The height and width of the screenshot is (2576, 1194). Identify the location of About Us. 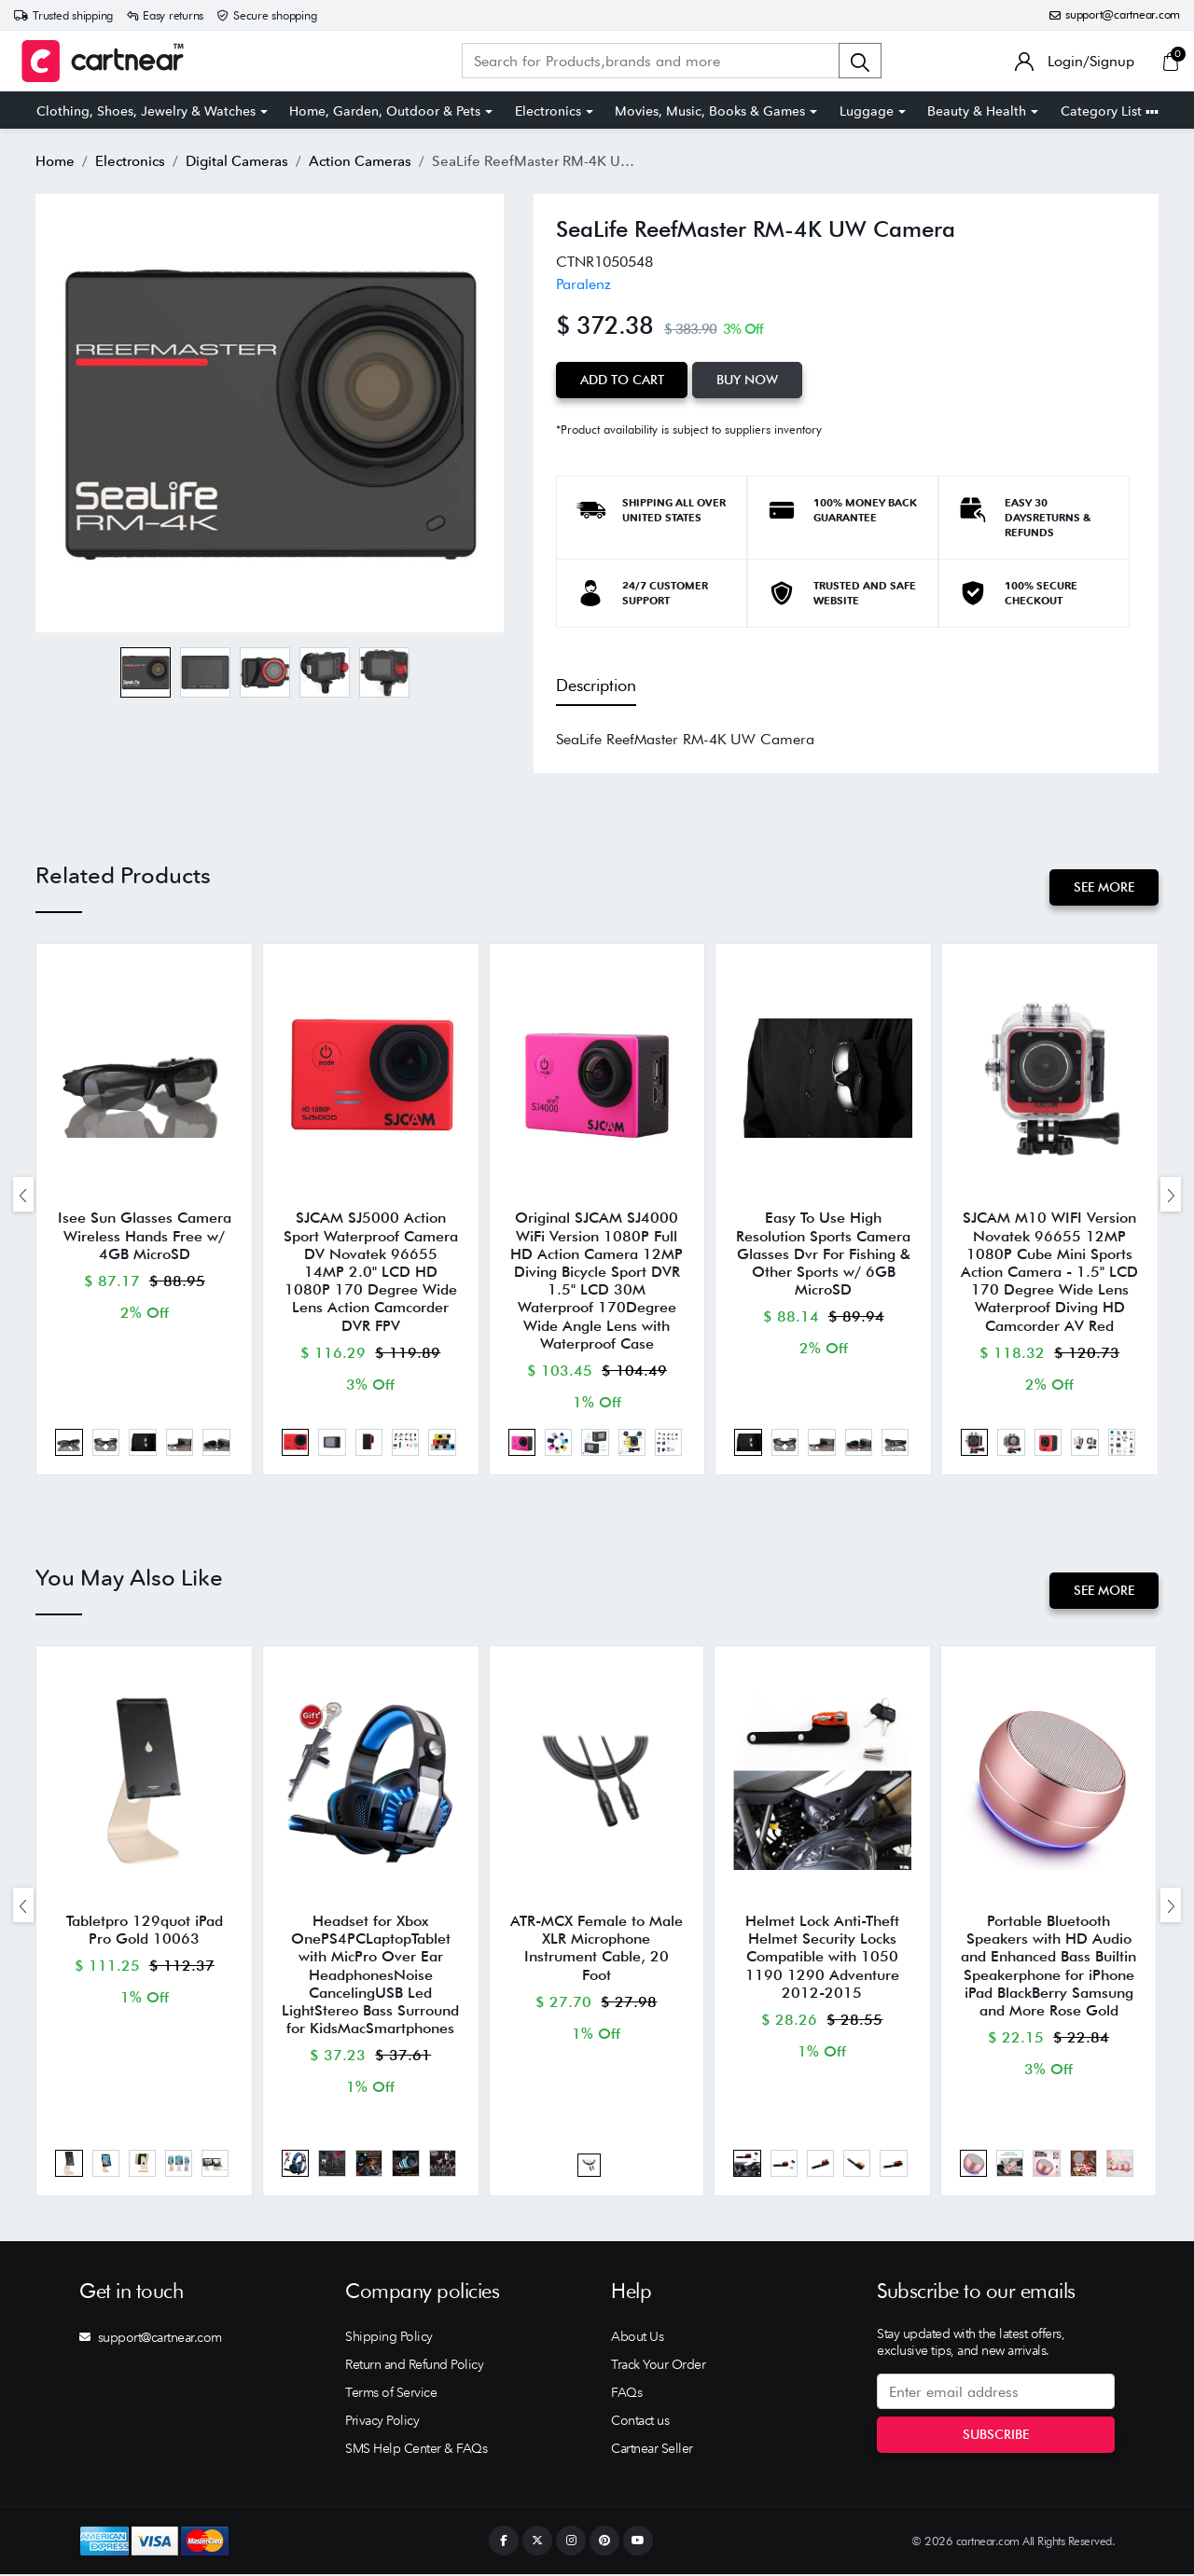
(637, 2338).